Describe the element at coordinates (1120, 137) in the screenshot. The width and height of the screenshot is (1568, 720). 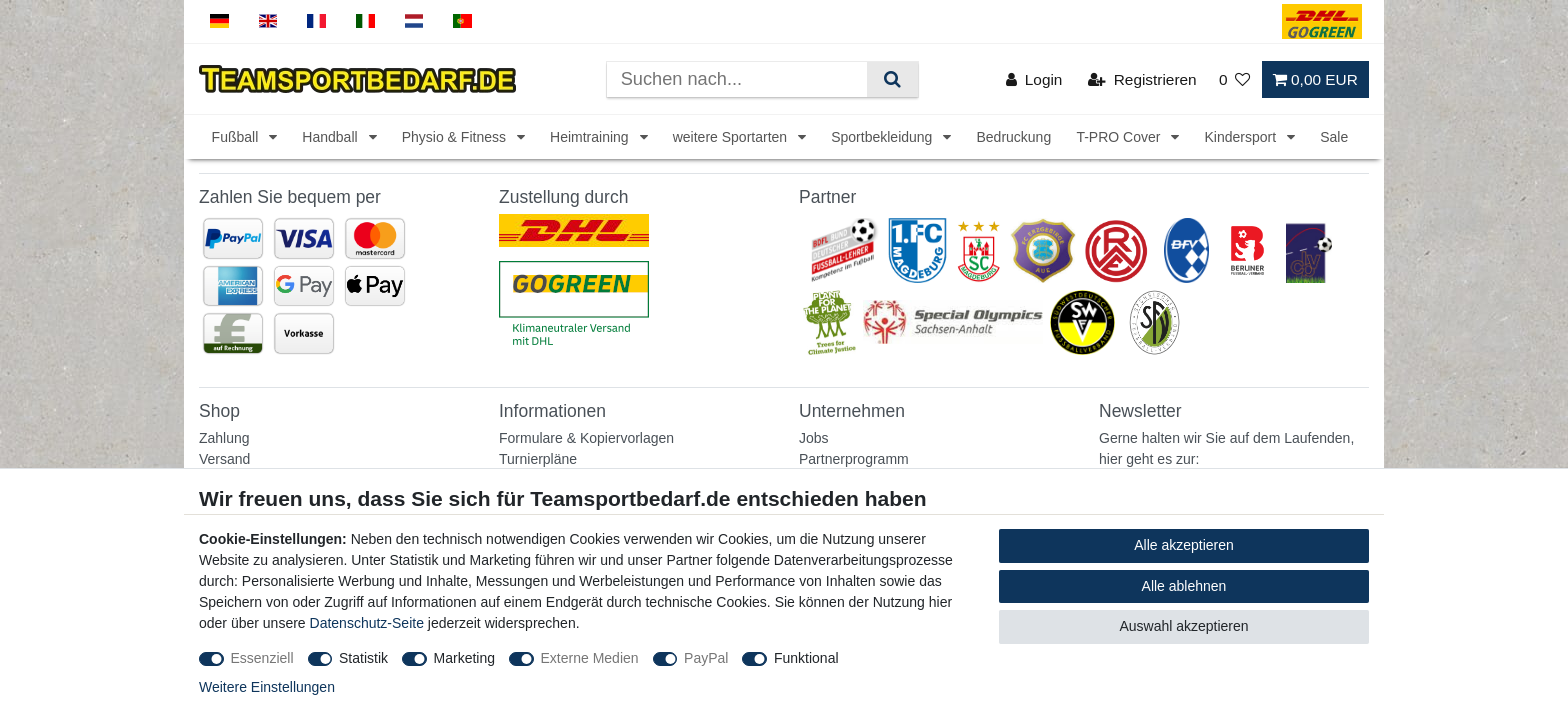
I see `T-PRO Cover` at that location.